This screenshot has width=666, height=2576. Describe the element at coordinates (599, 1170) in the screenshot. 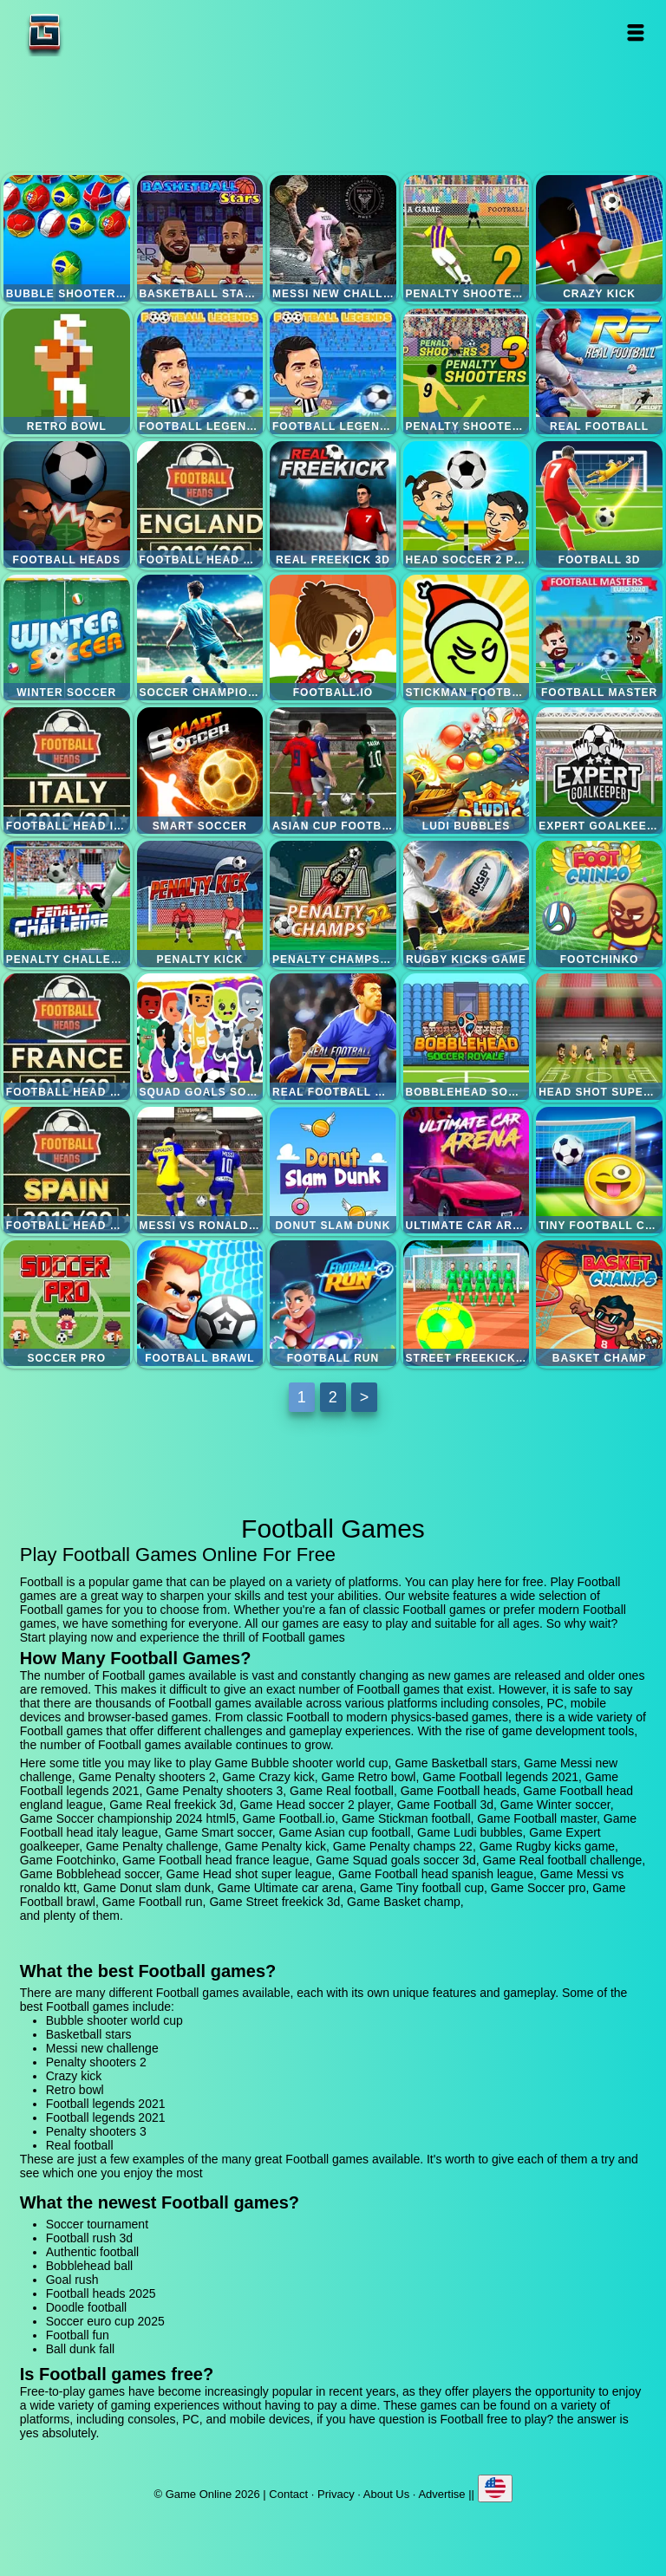

I see `Tiny football cup` at that location.